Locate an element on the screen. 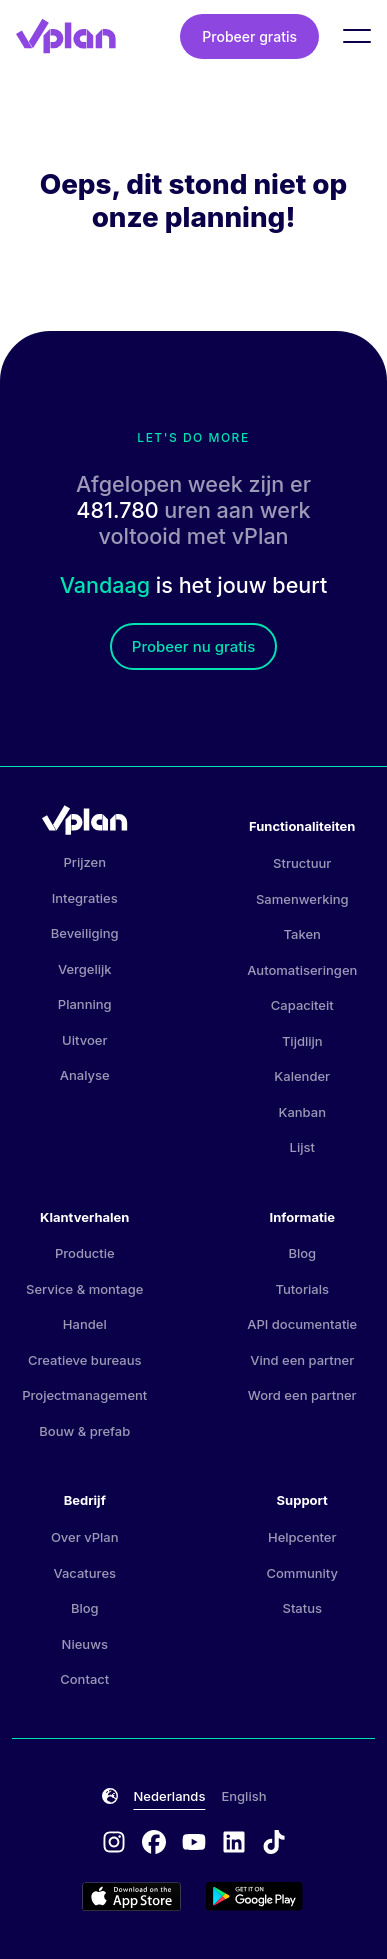 This screenshot has height=1959, width=387. Kanban is located at coordinates (302, 1112).